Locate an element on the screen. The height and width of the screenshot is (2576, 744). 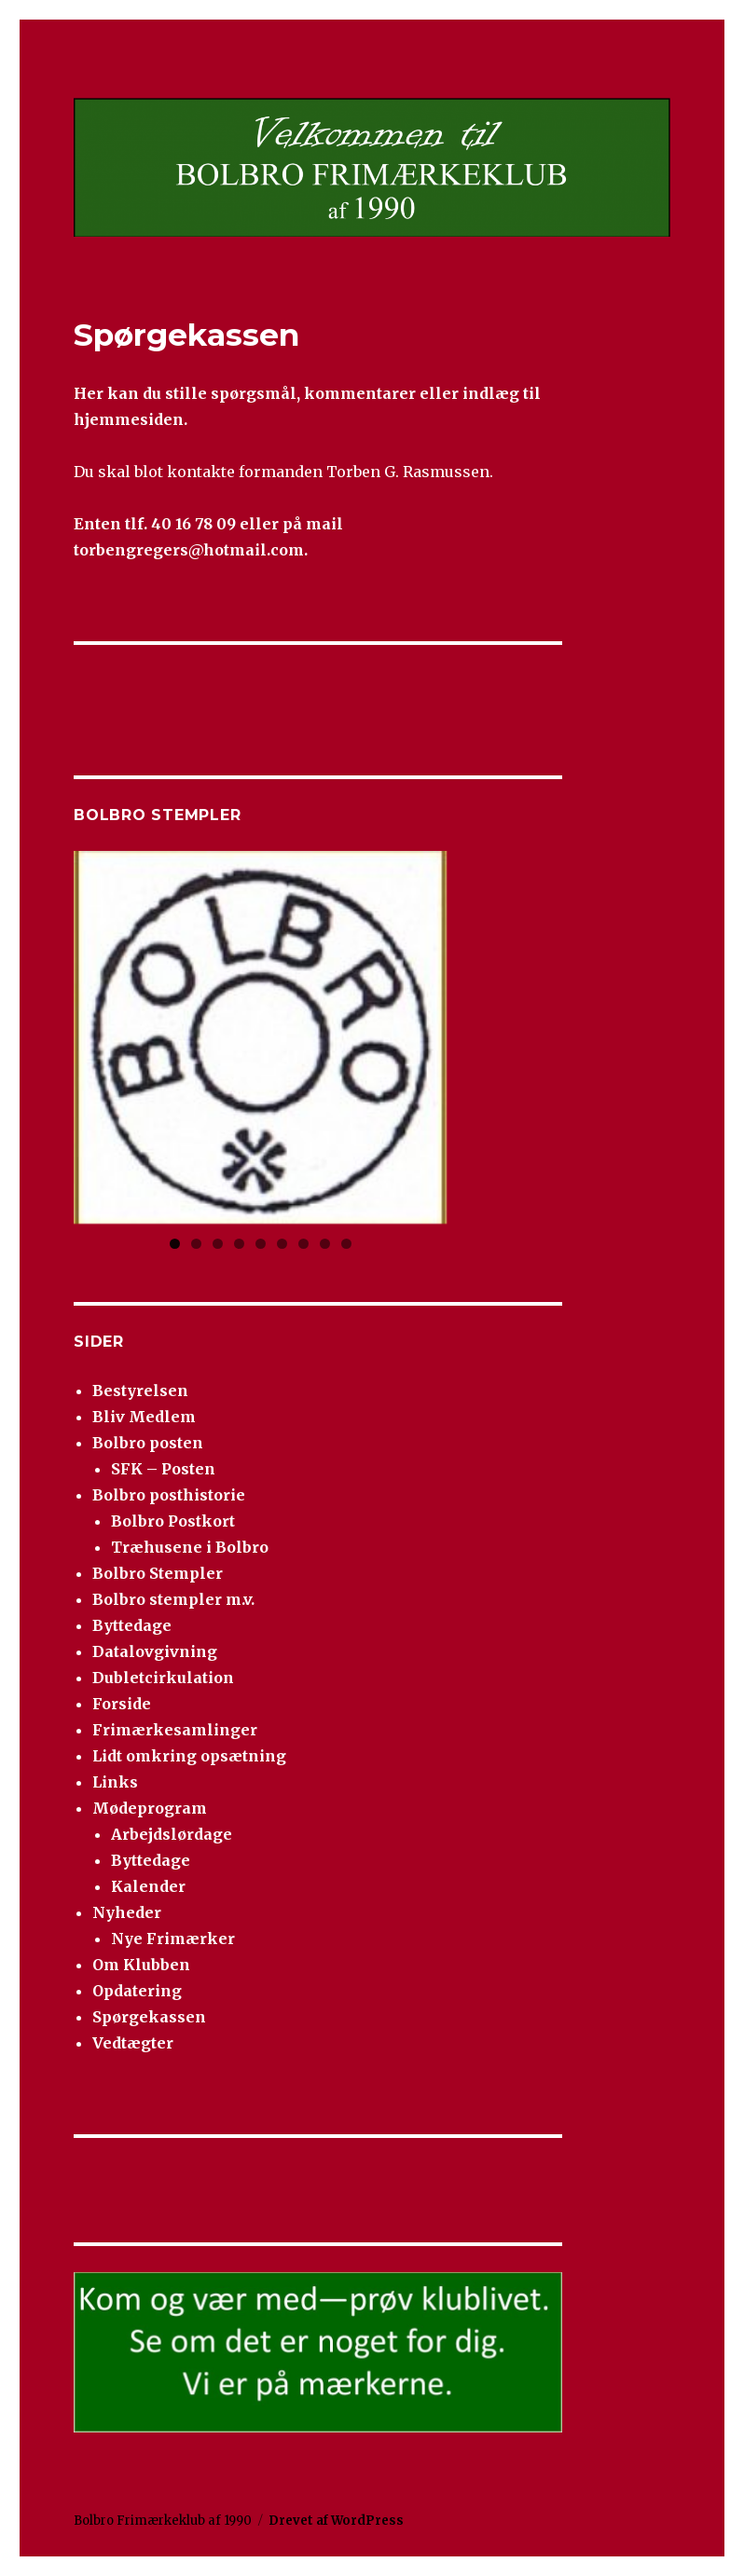
Bolbro posthistorie is located at coordinates (168, 1495).